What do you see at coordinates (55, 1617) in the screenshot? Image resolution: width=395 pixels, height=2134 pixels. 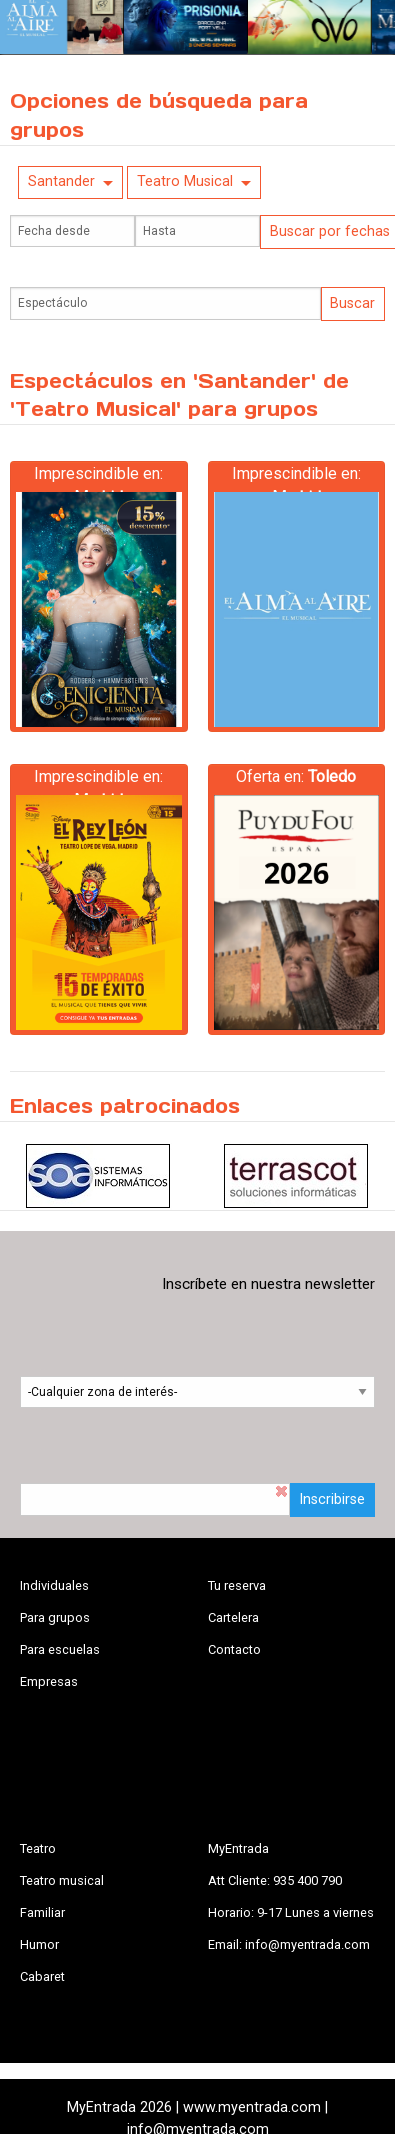 I see `Para grupos` at bounding box center [55, 1617].